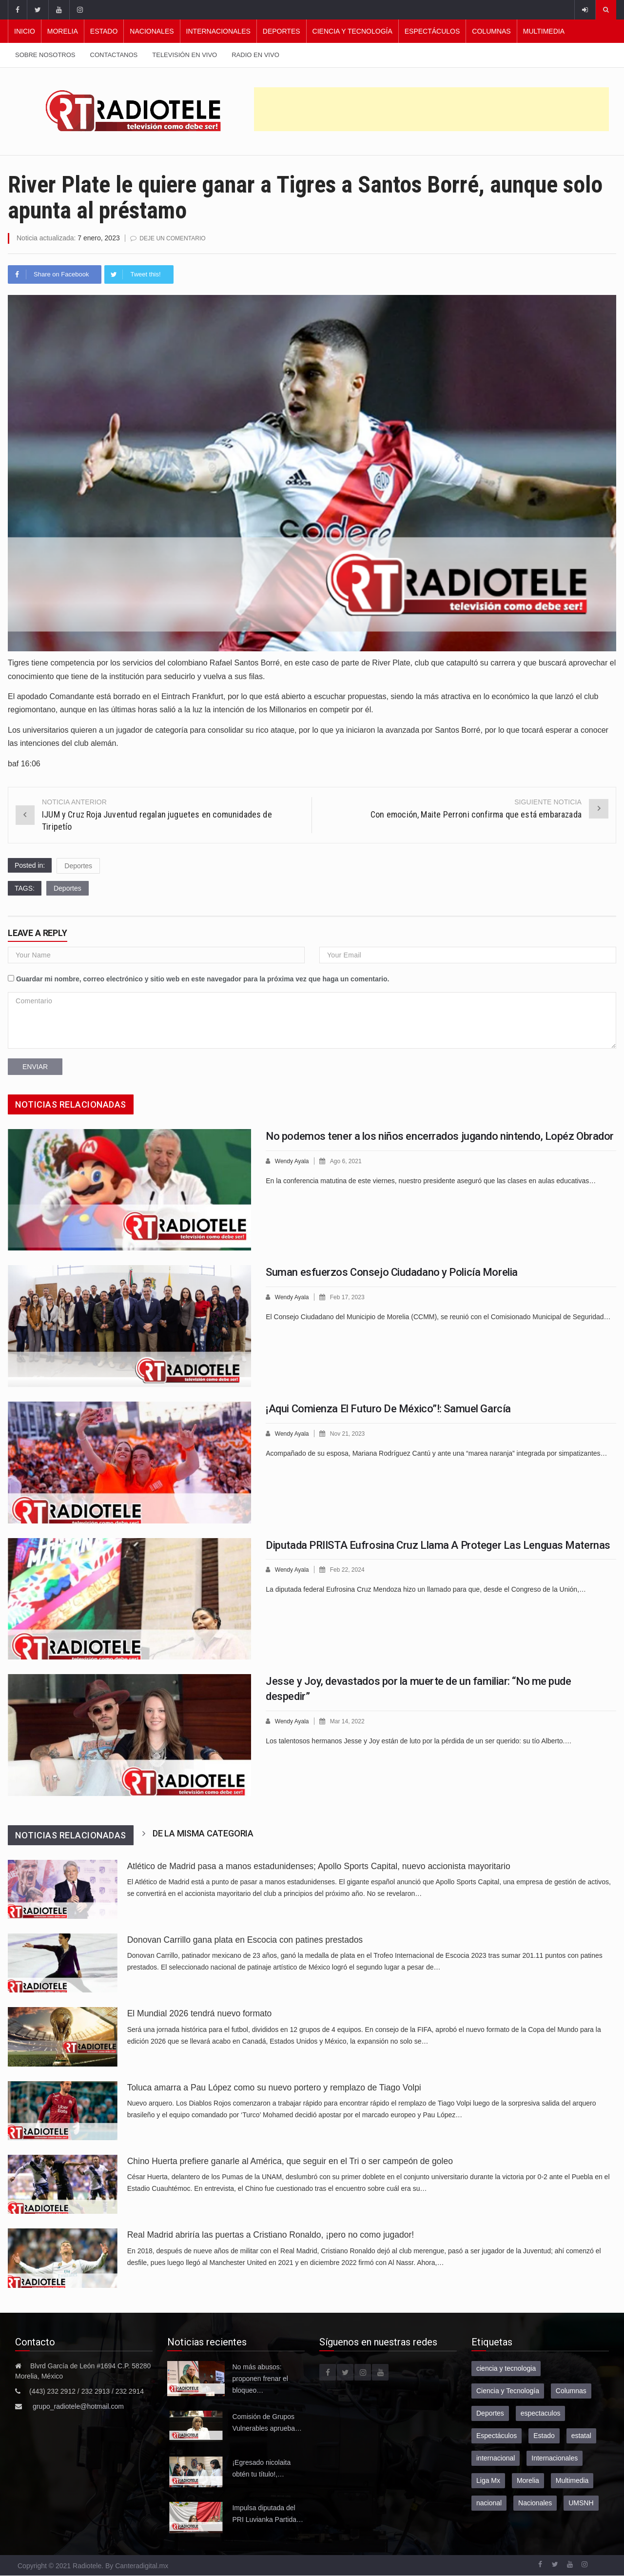  What do you see at coordinates (274, 2087) in the screenshot?
I see `Toluca amarra a Pau López como su nuevo portero y remplazo de Tiago Volpi` at bounding box center [274, 2087].